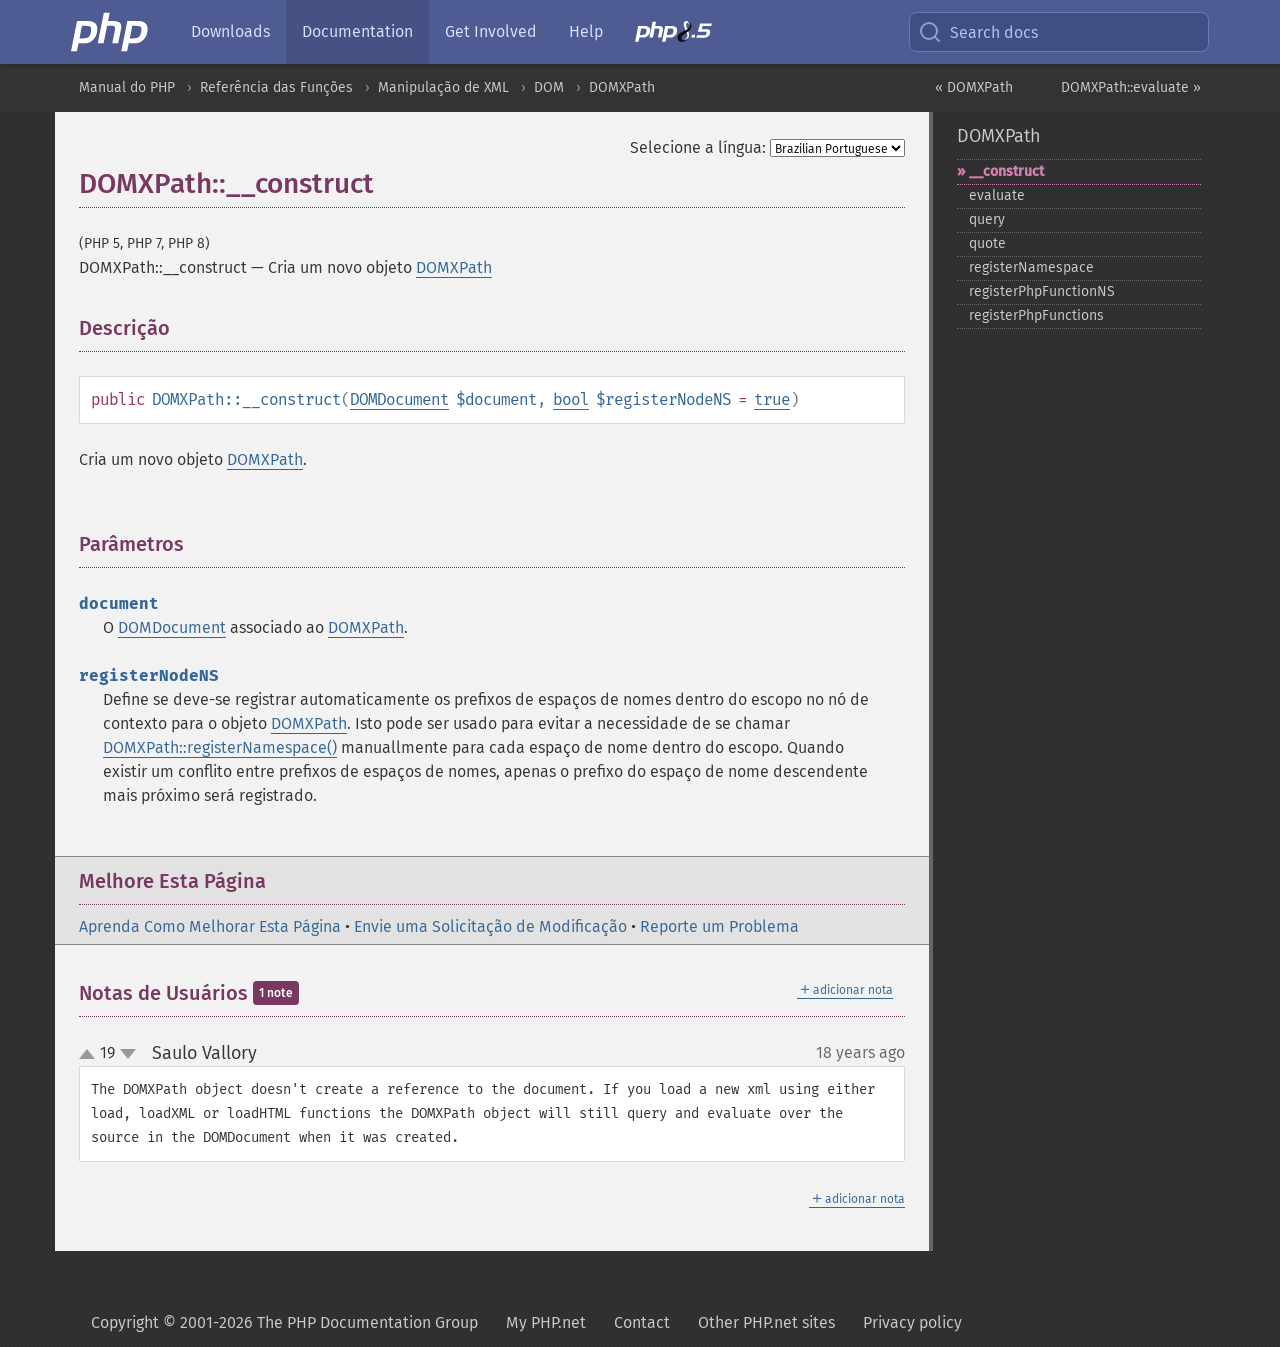 Image resolution: width=1280 pixels, height=1347 pixels. What do you see at coordinates (987, 219) in the screenshot?
I see `query` at bounding box center [987, 219].